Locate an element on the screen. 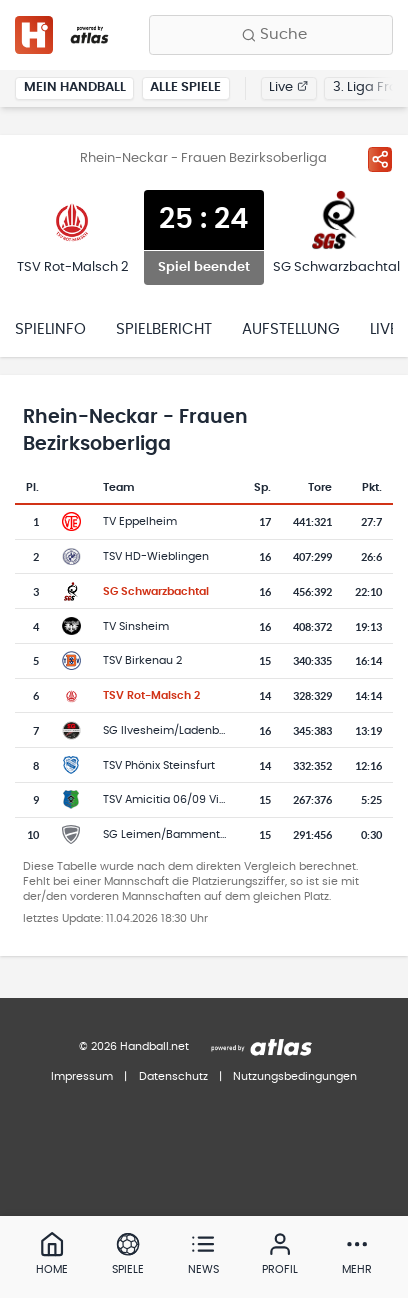 Image resolution: width=408 pixels, height=1298 pixels. TSV Phönix Steinsfurt is located at coordinates (159, 765).